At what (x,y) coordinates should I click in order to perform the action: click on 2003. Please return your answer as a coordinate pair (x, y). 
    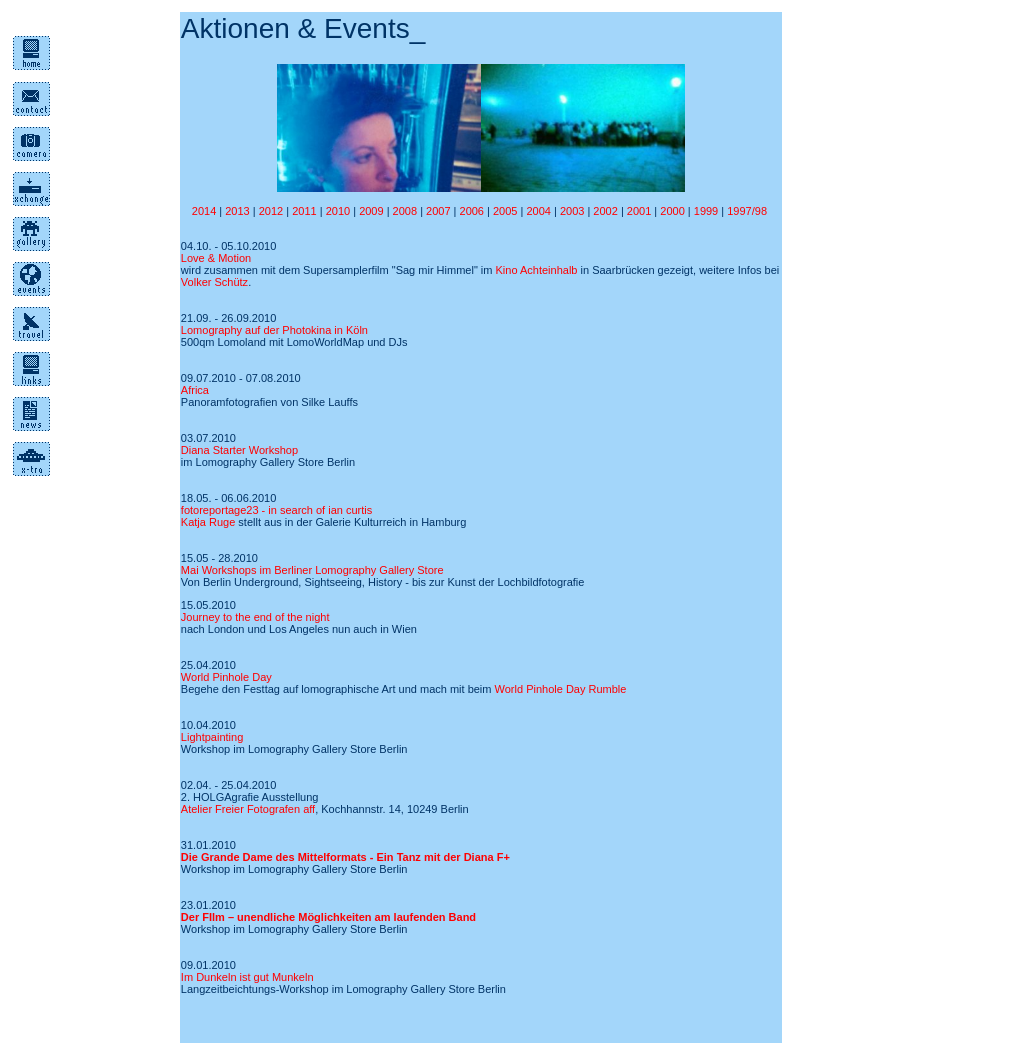
    Looking at the image, I should click on (572, 211).